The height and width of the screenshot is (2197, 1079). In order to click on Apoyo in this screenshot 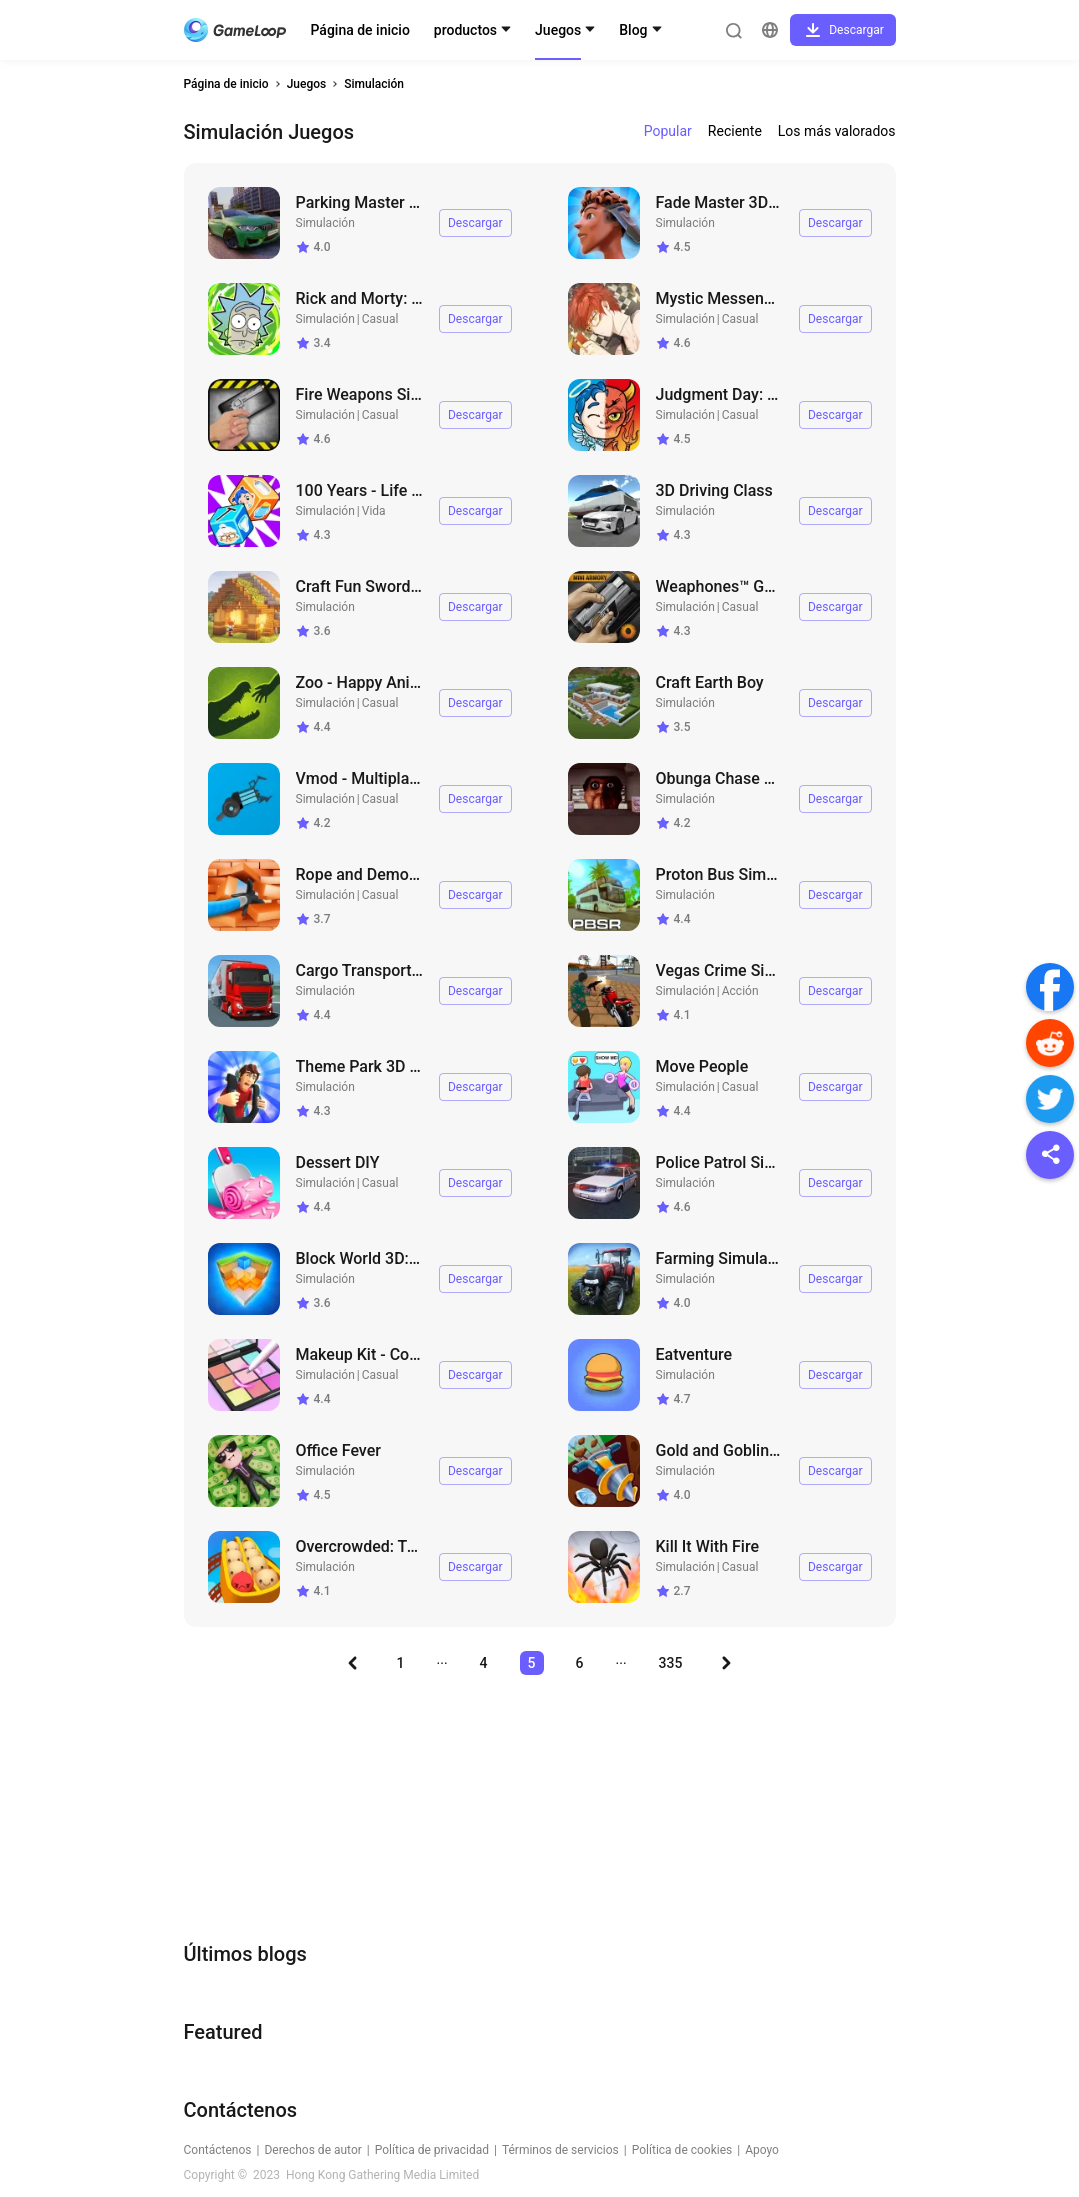, I will do `click(762, 2150)`.